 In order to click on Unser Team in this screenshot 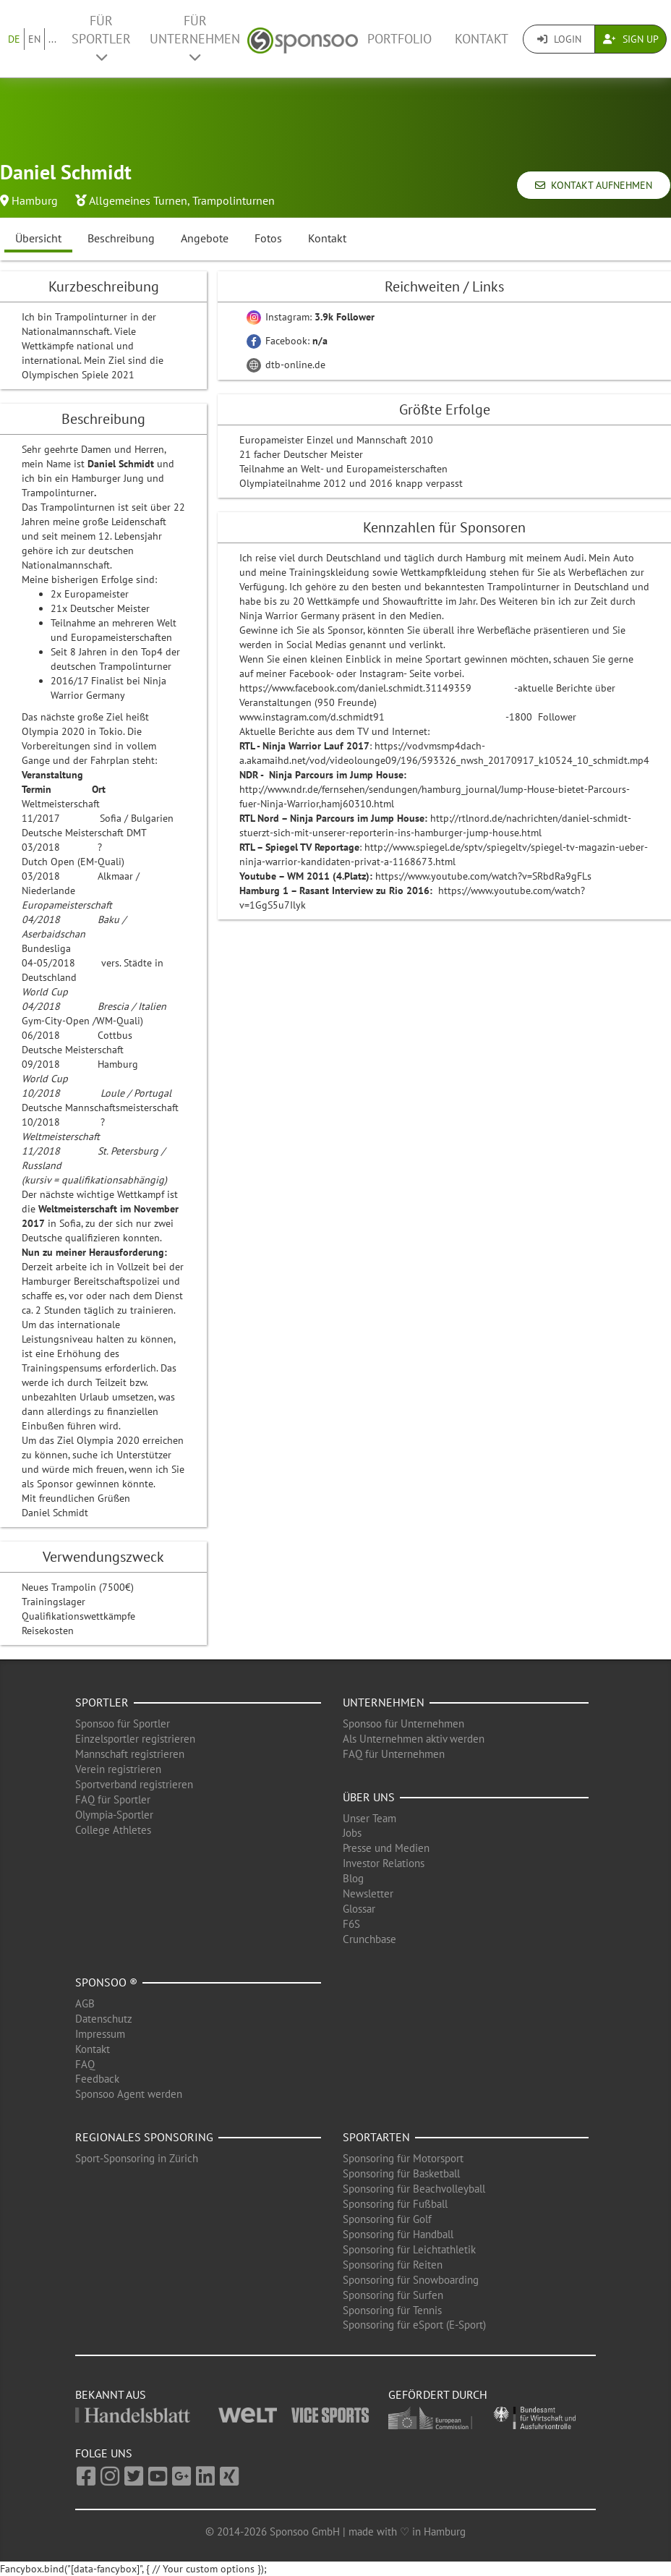, I will do `click(369, 1818)`.